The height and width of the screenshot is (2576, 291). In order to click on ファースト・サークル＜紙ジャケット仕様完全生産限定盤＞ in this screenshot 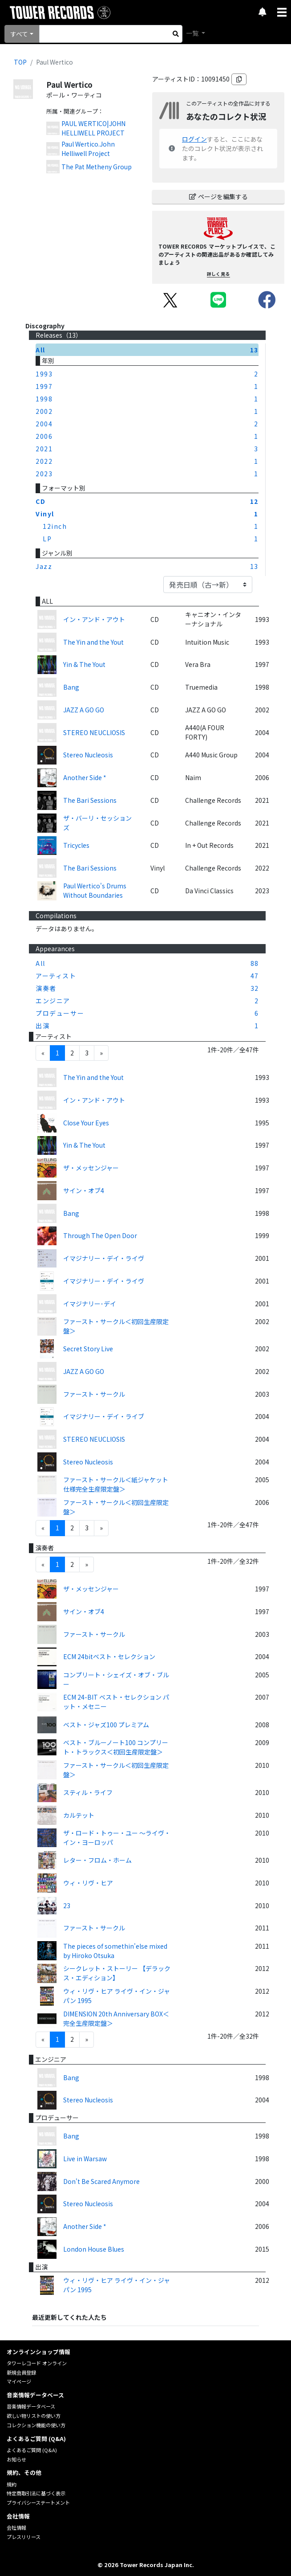, I will do `click(115, 1484)`.